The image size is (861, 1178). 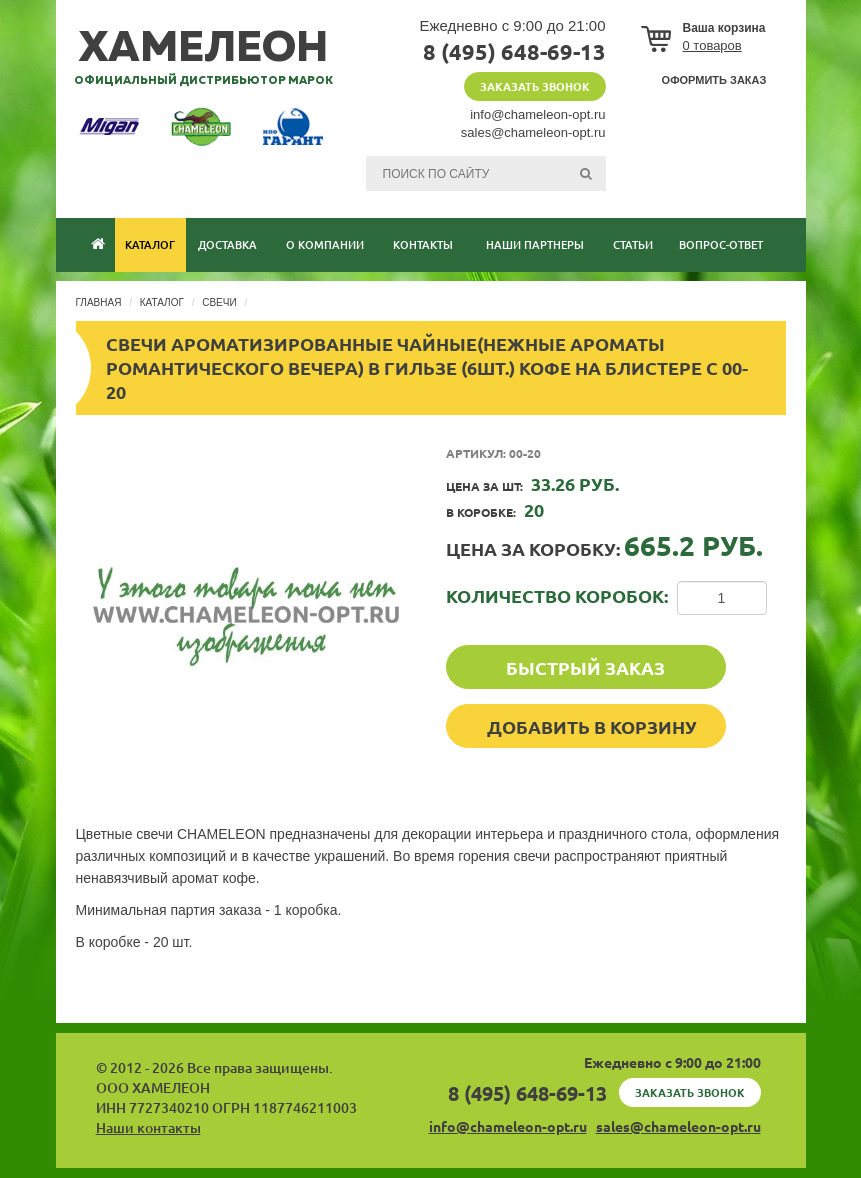 What do you see at coordinates (203, 49) in the screenshot?
I see `хамелеон` at bounding box center [203, 49].